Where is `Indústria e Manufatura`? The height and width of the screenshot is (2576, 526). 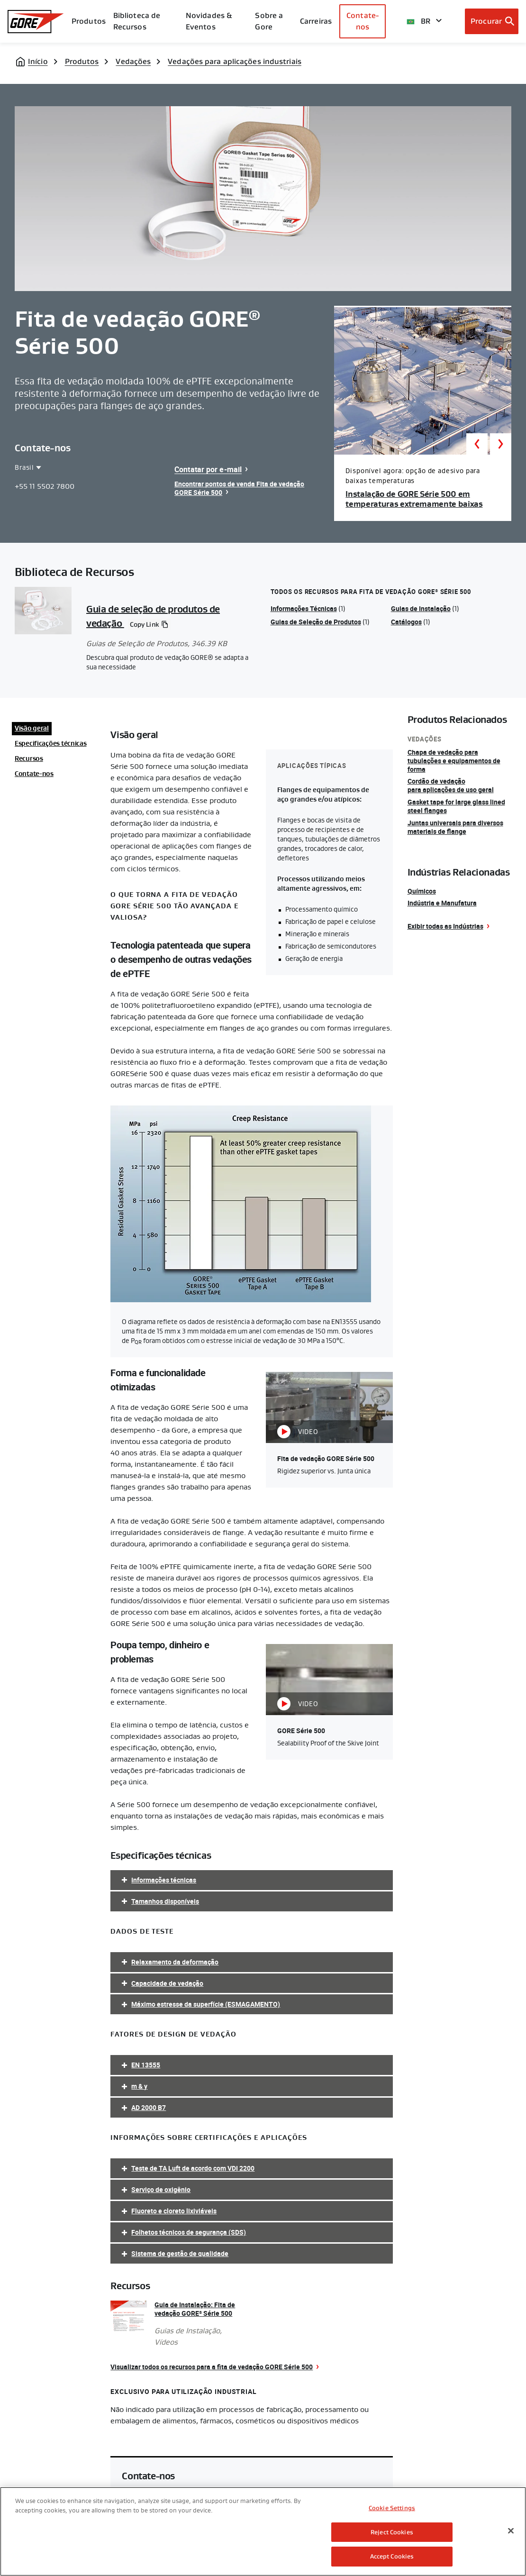
Indústria e Manufatura is located at coordinates (442, 902).